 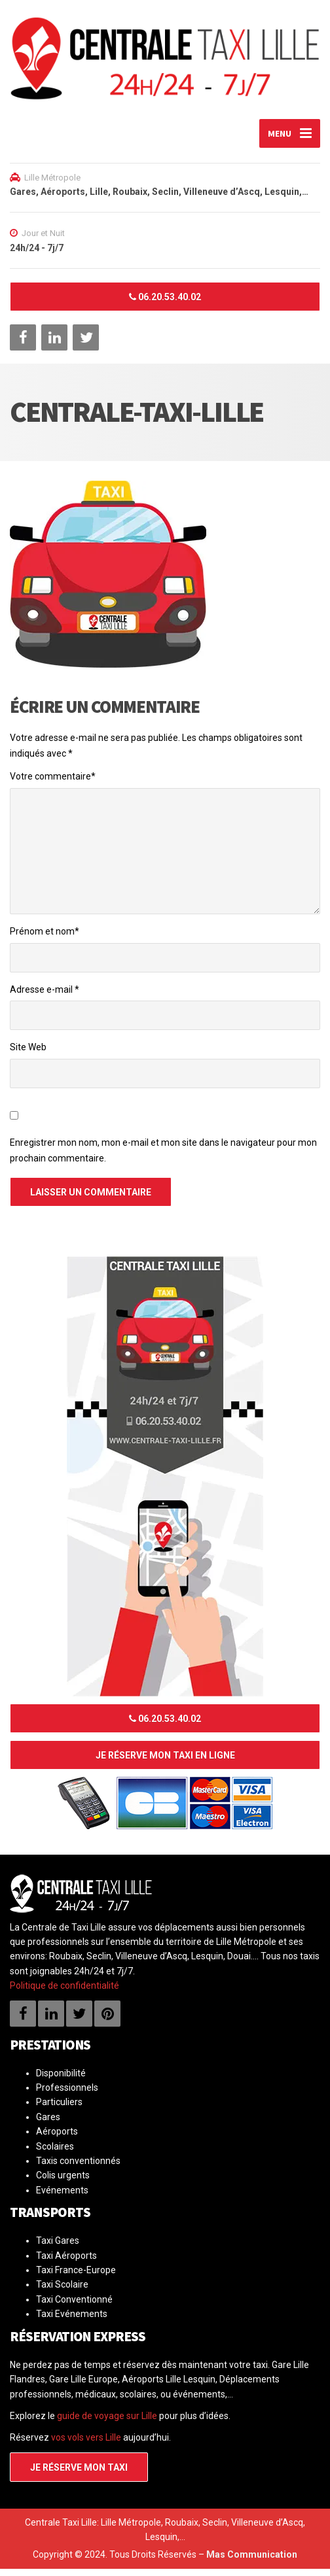 I want to click on vos vols vers Lille, so click(x=86, y=2444).